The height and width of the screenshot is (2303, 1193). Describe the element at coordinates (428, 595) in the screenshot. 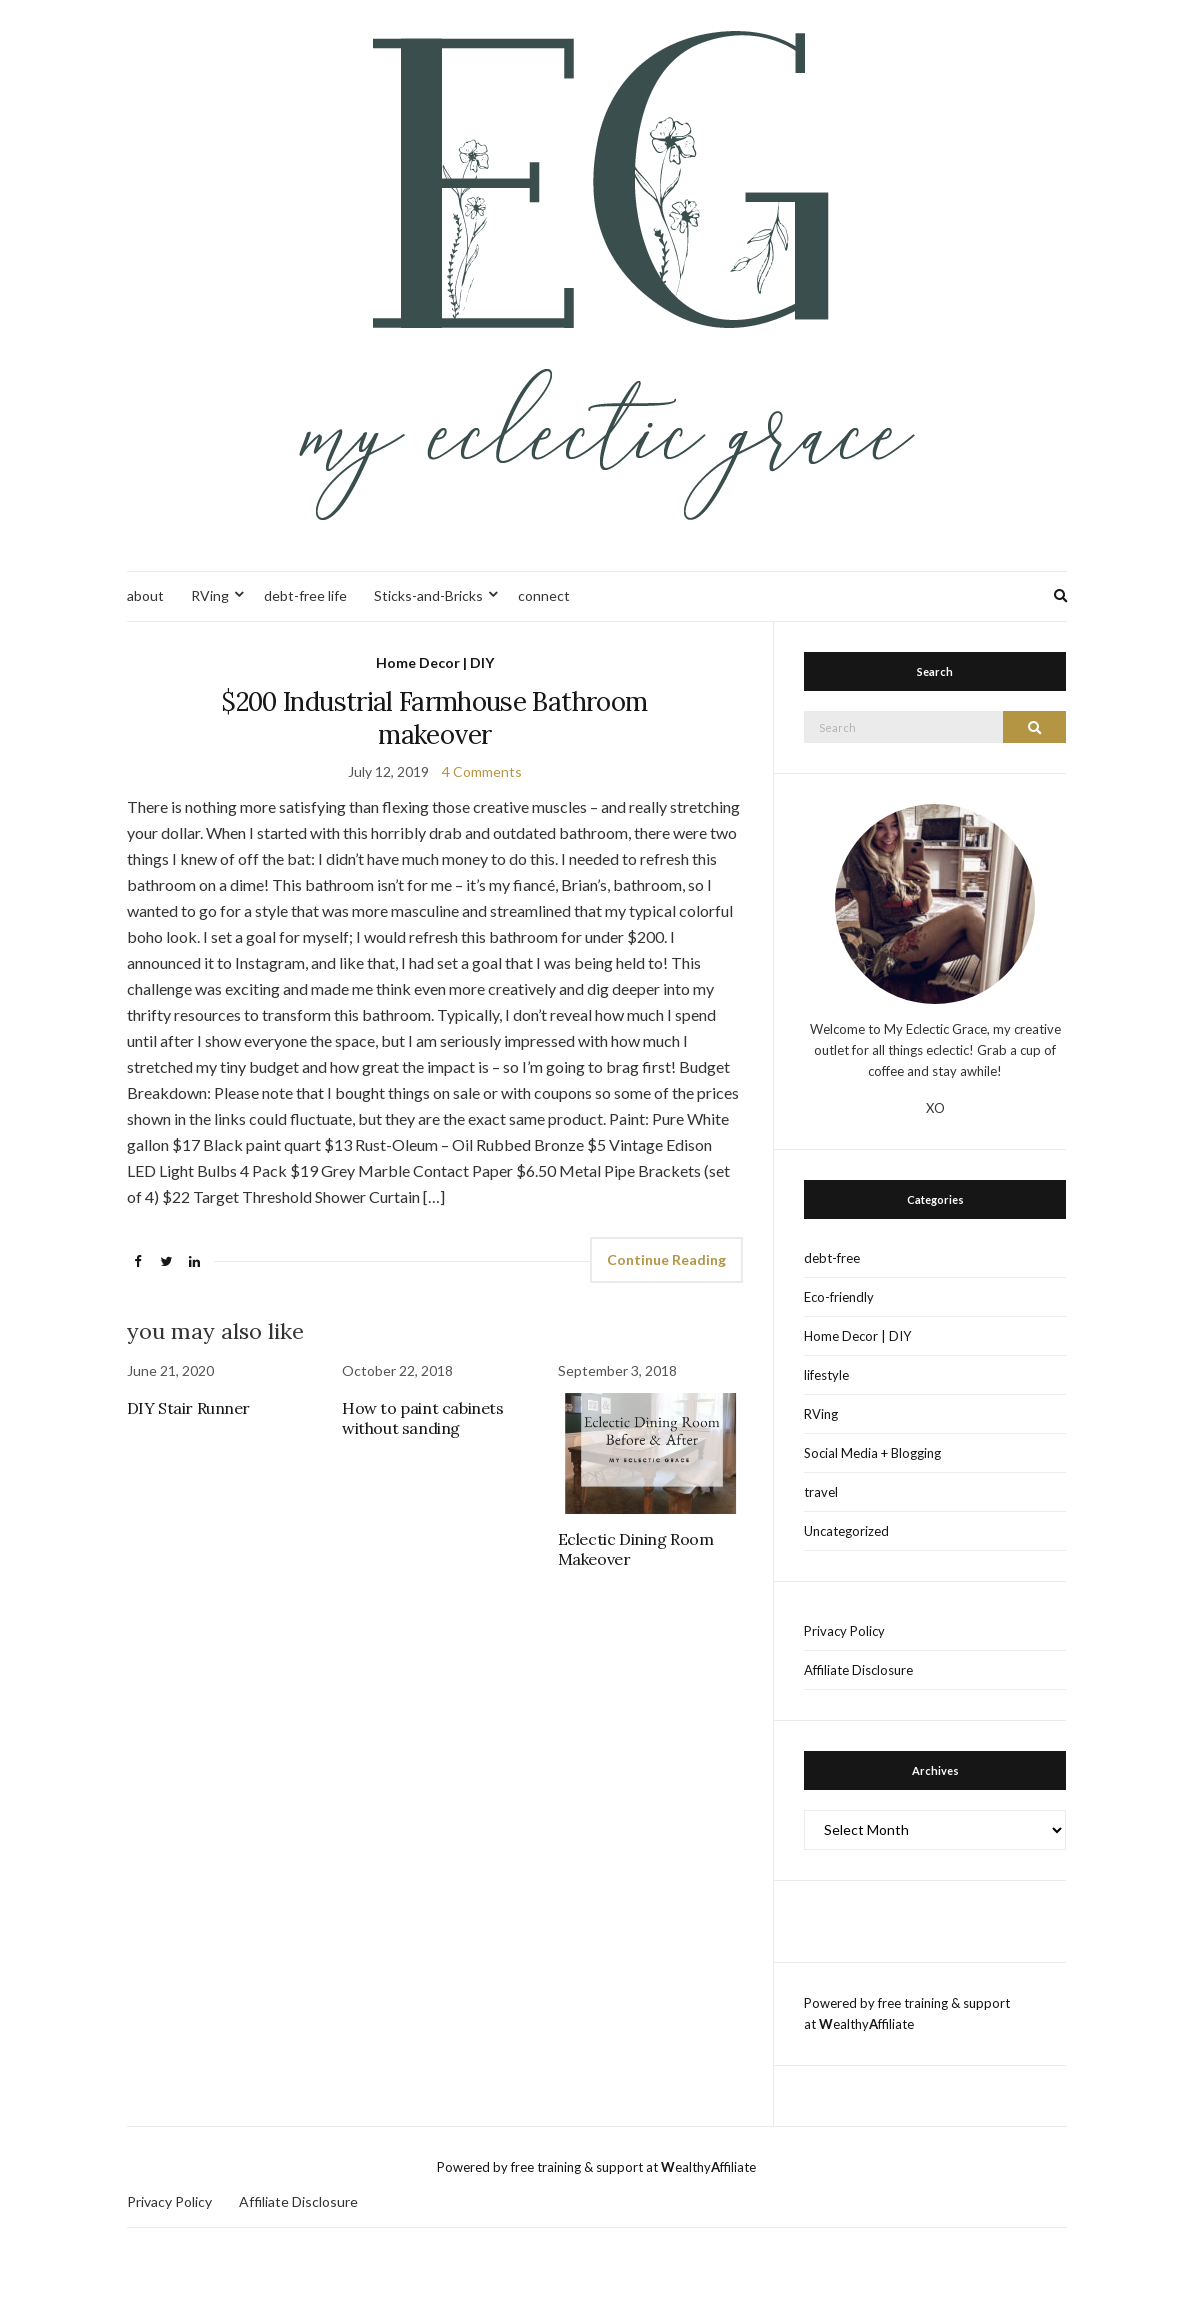

I see `Sticks-and-Bricks` at that location.